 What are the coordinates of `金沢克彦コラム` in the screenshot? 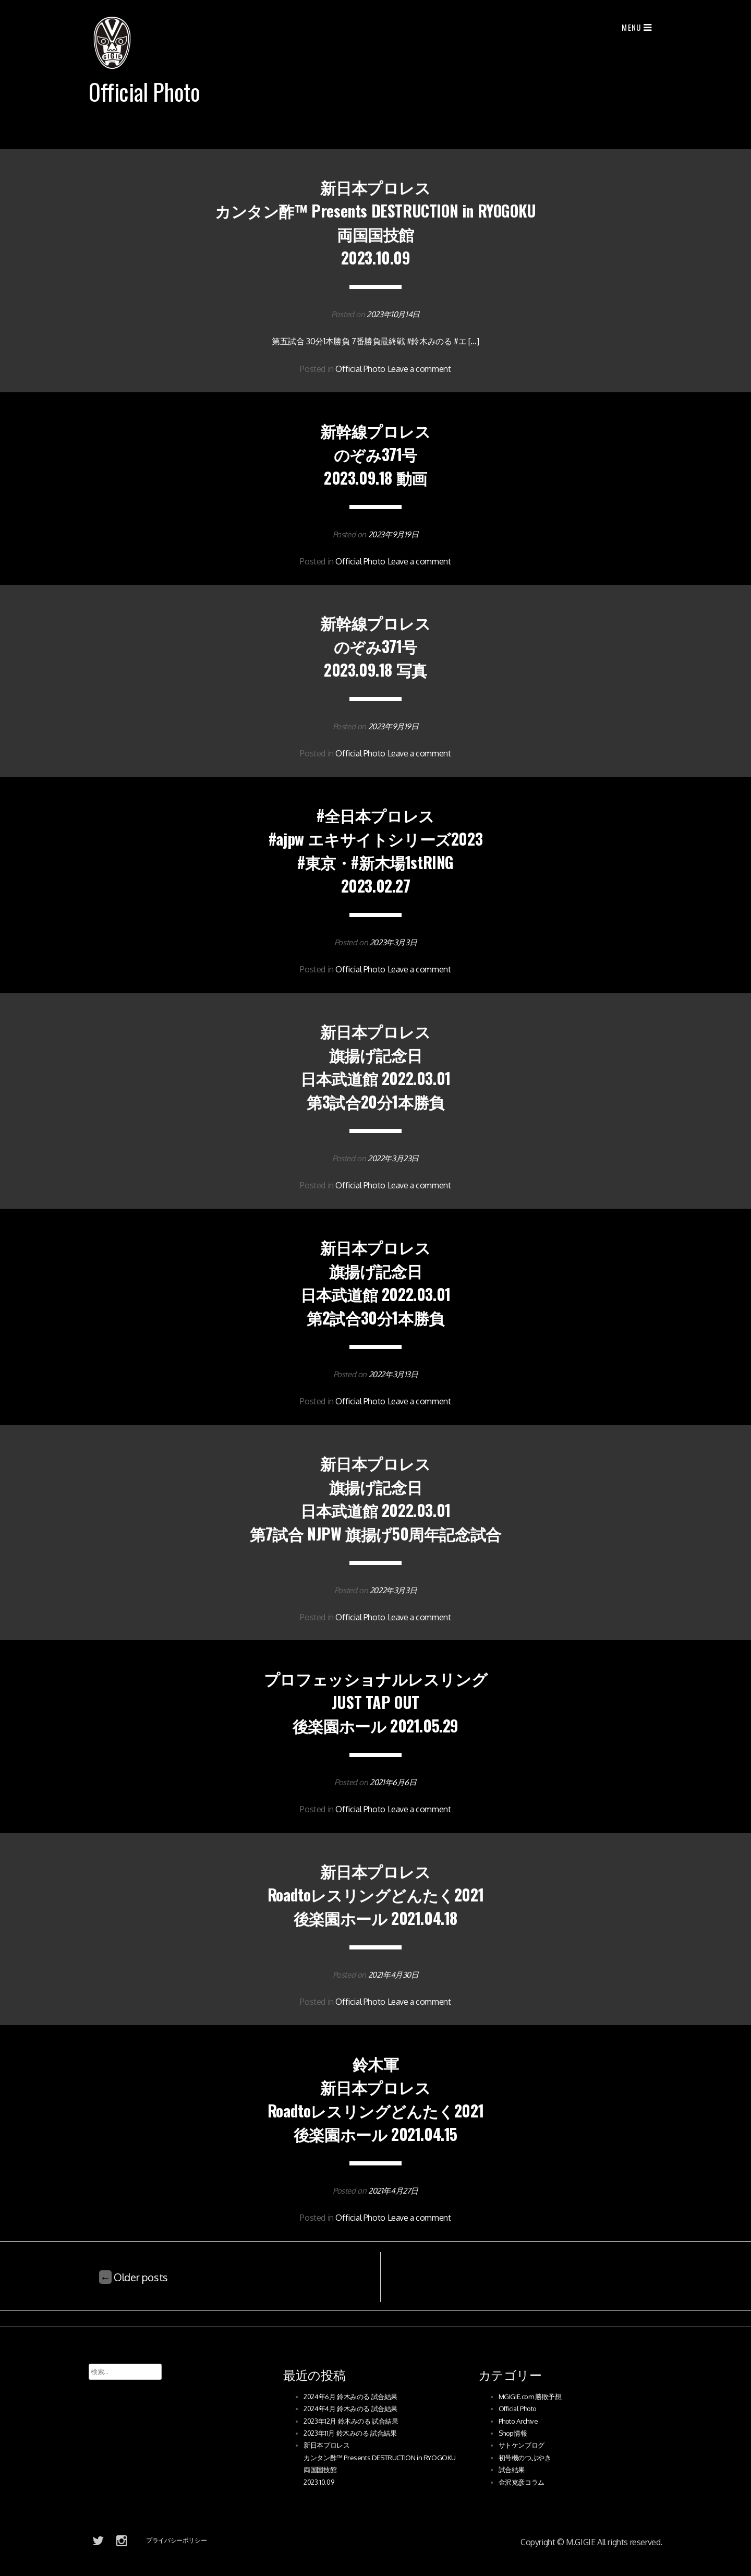 It's located at (521, 2482).